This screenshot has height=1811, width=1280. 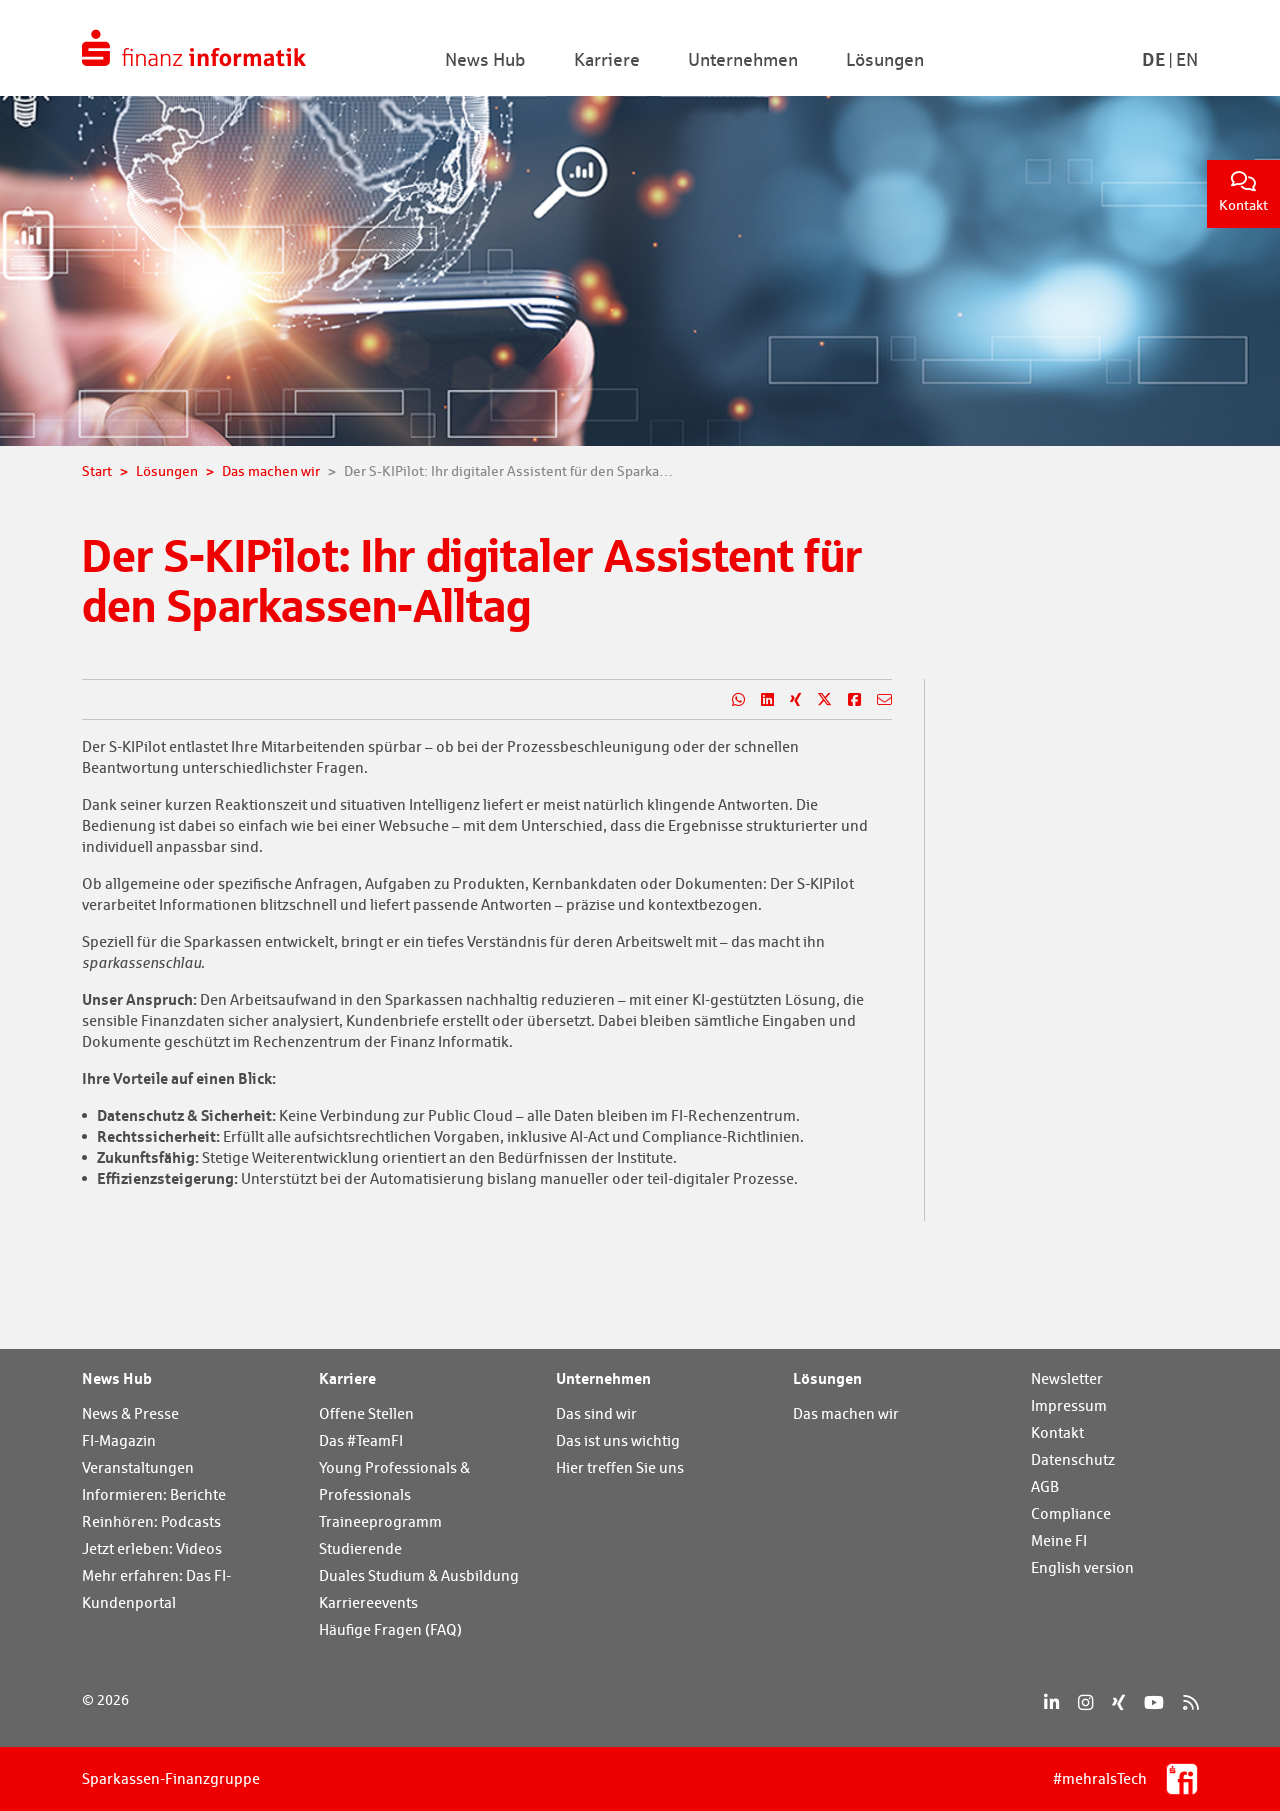 What do you see at coordinates (1071, 1513) in the screenshot?
I see `Compliance` at bounding box center [1071, 1513].